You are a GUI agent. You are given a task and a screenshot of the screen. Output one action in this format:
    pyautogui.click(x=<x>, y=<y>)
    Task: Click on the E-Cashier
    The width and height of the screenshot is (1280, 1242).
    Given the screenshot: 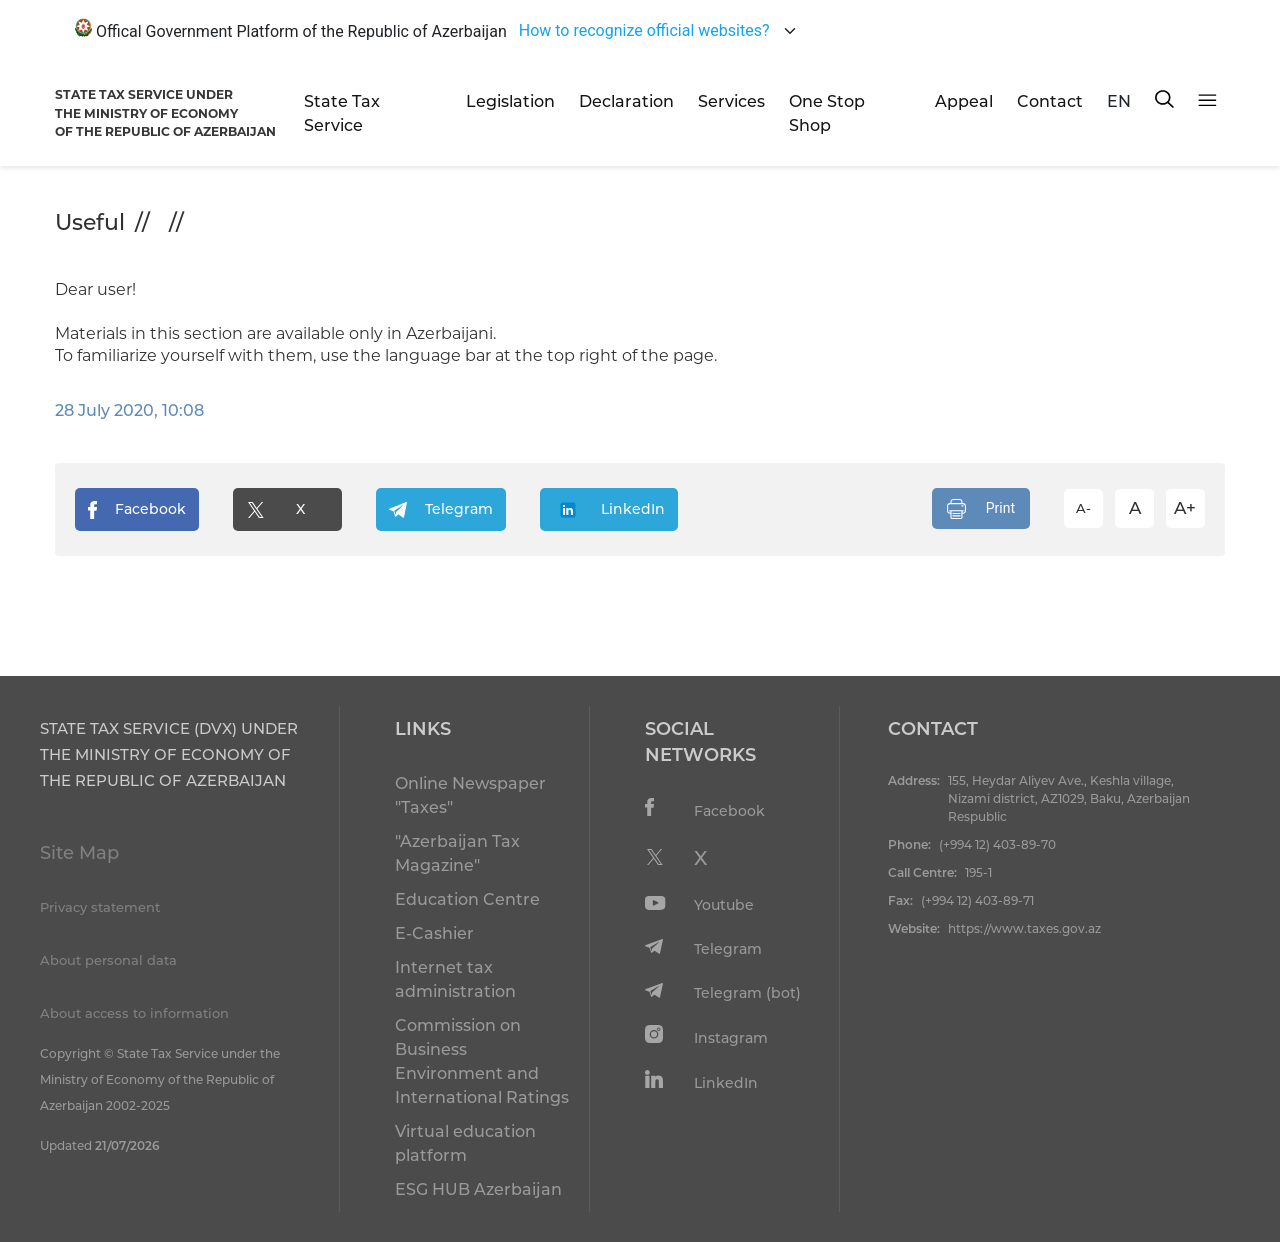 What is the action you would take?
    pyautogui.click(x=434, y=933)
    